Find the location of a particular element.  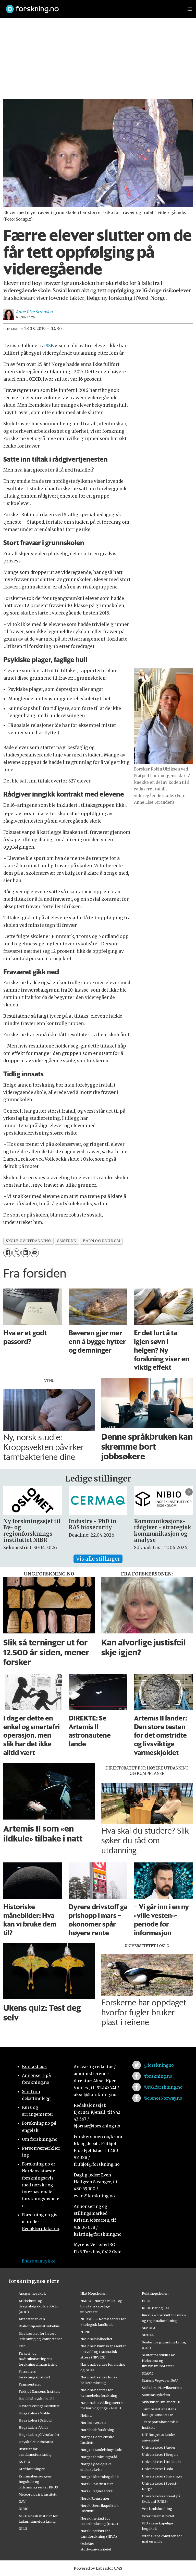

samfunn is located at coordinates (67, 1241).